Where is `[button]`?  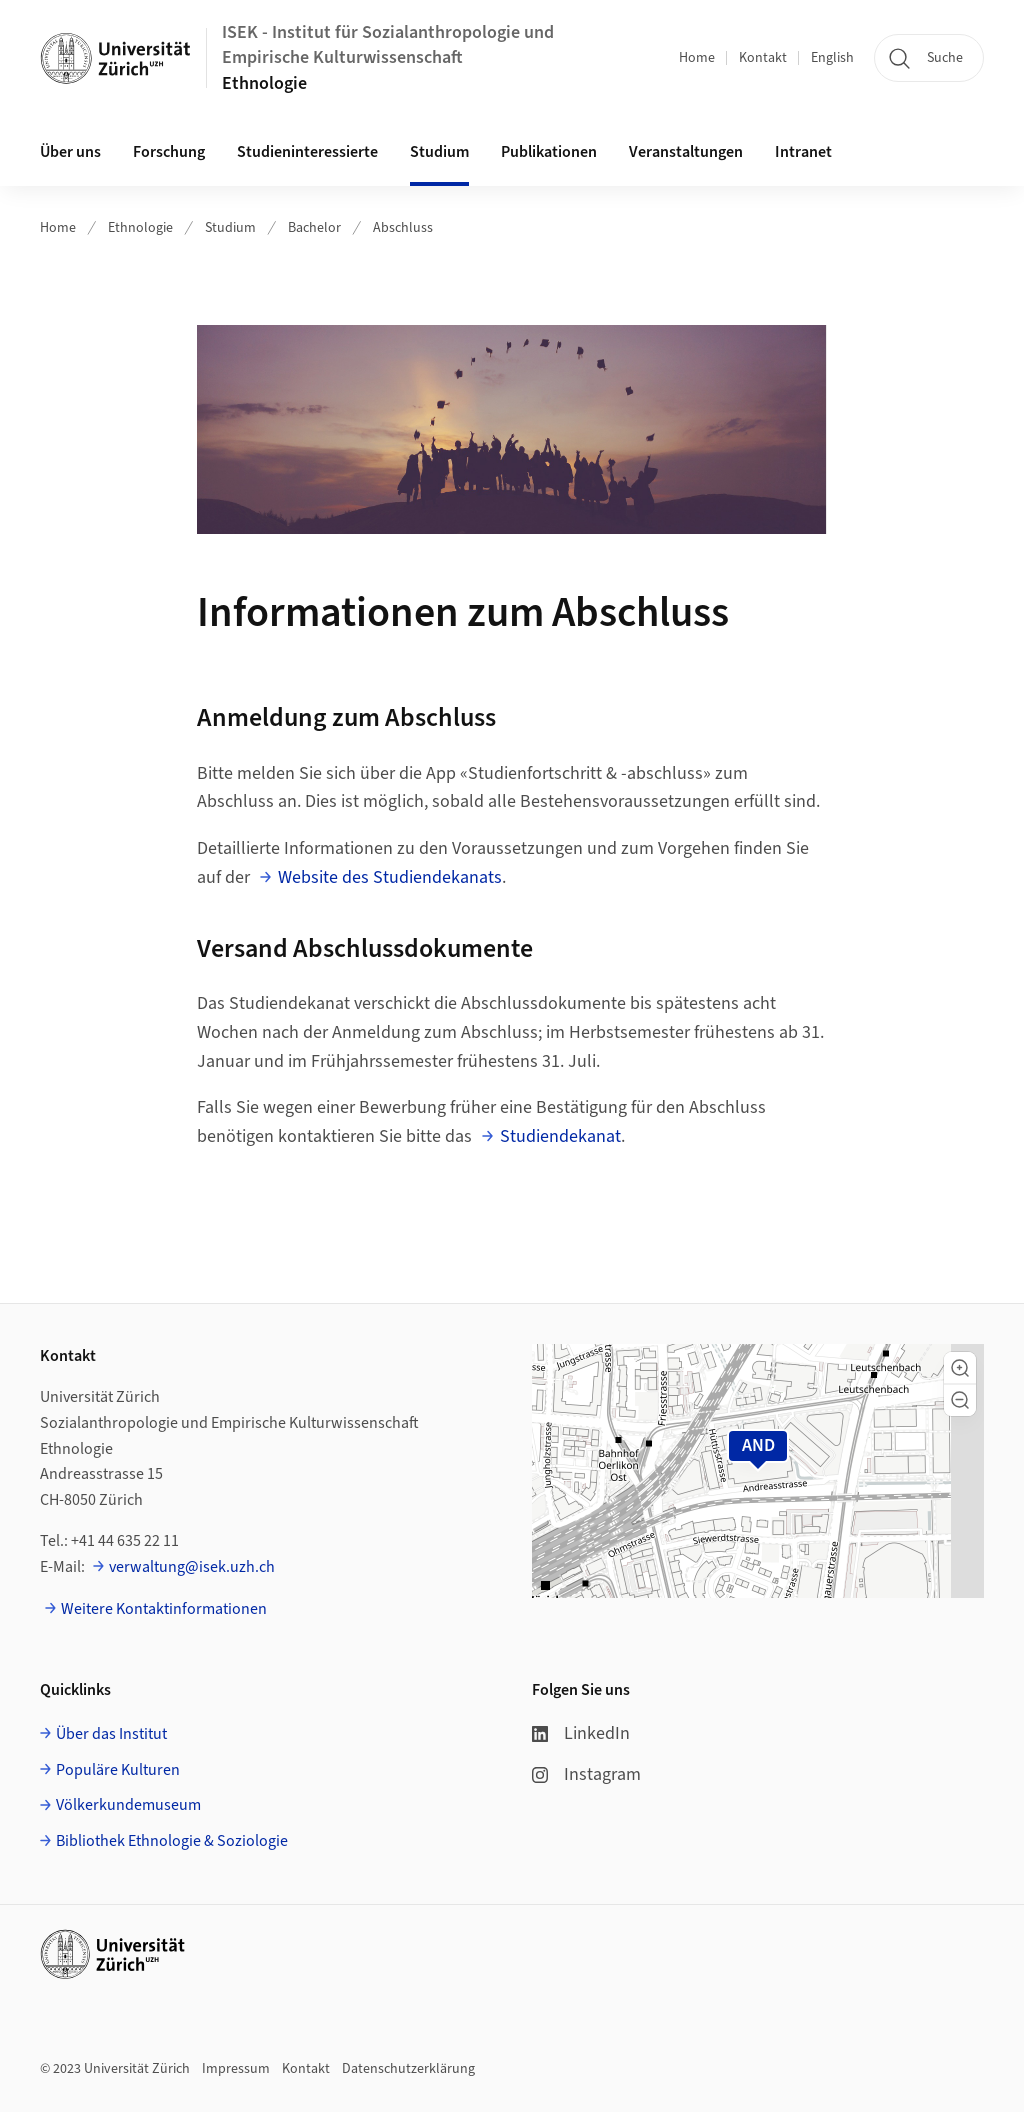 [button] is located at coordinates (960, 1368).